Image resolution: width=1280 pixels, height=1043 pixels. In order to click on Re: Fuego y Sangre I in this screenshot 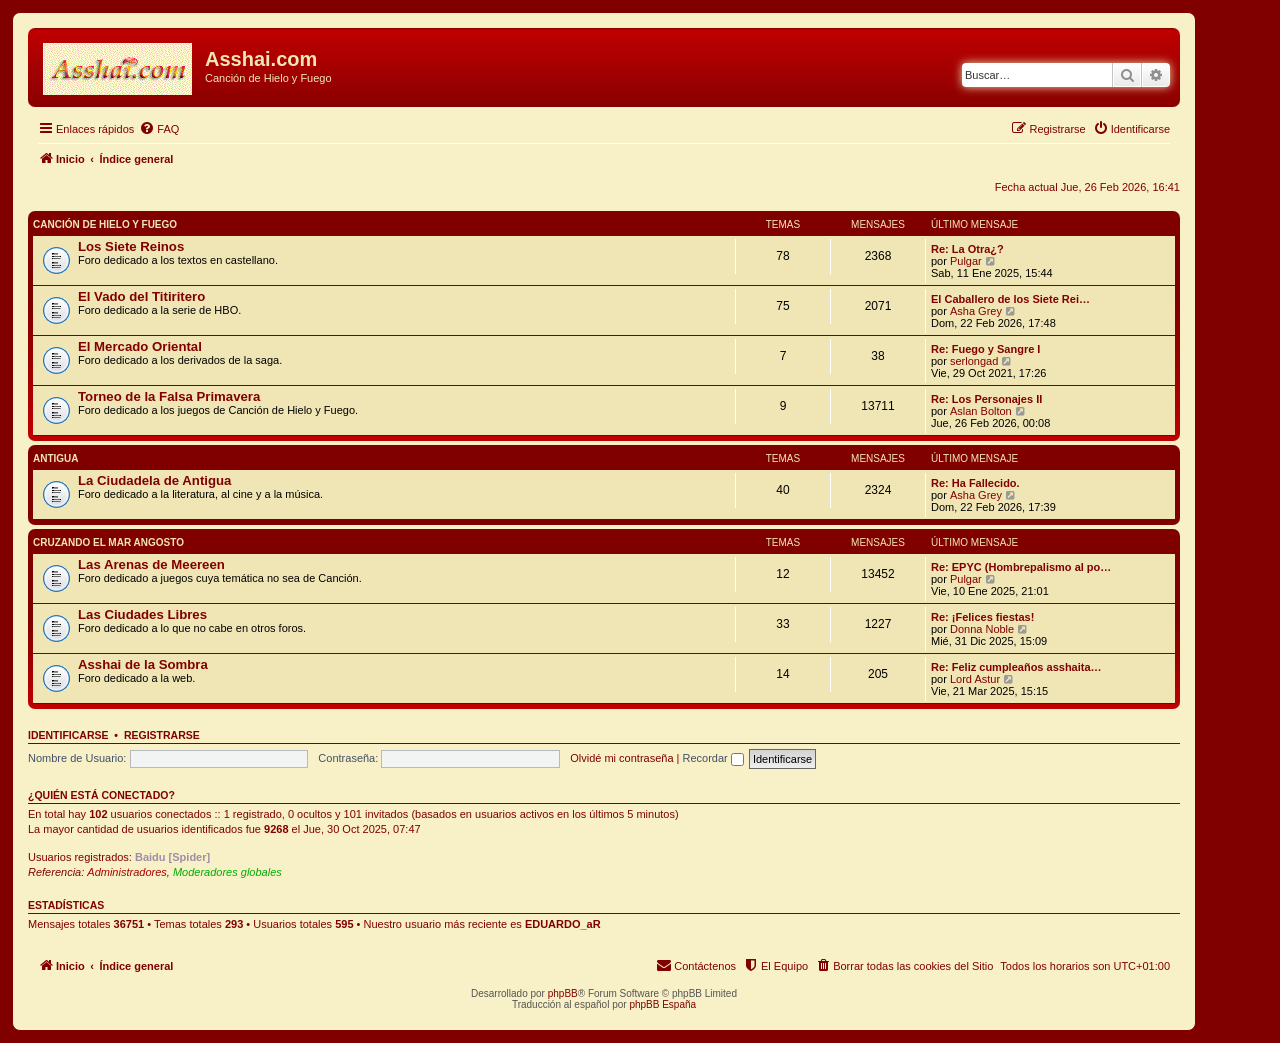, I will do `click(985, 349)`.